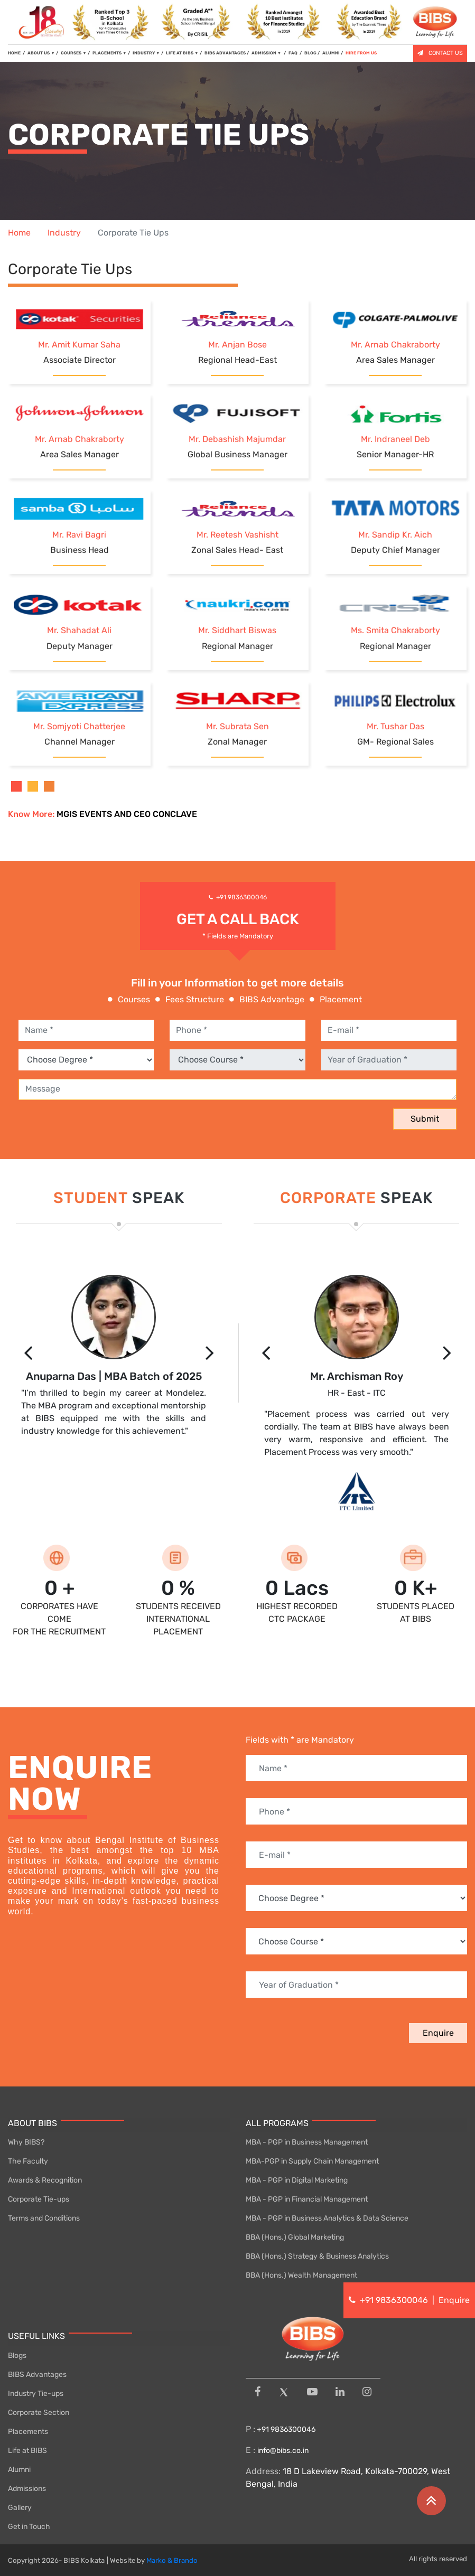 The width and height of the screenshot is (475, 2576). I want to click on HIRE FROM US, so click(361, 53).